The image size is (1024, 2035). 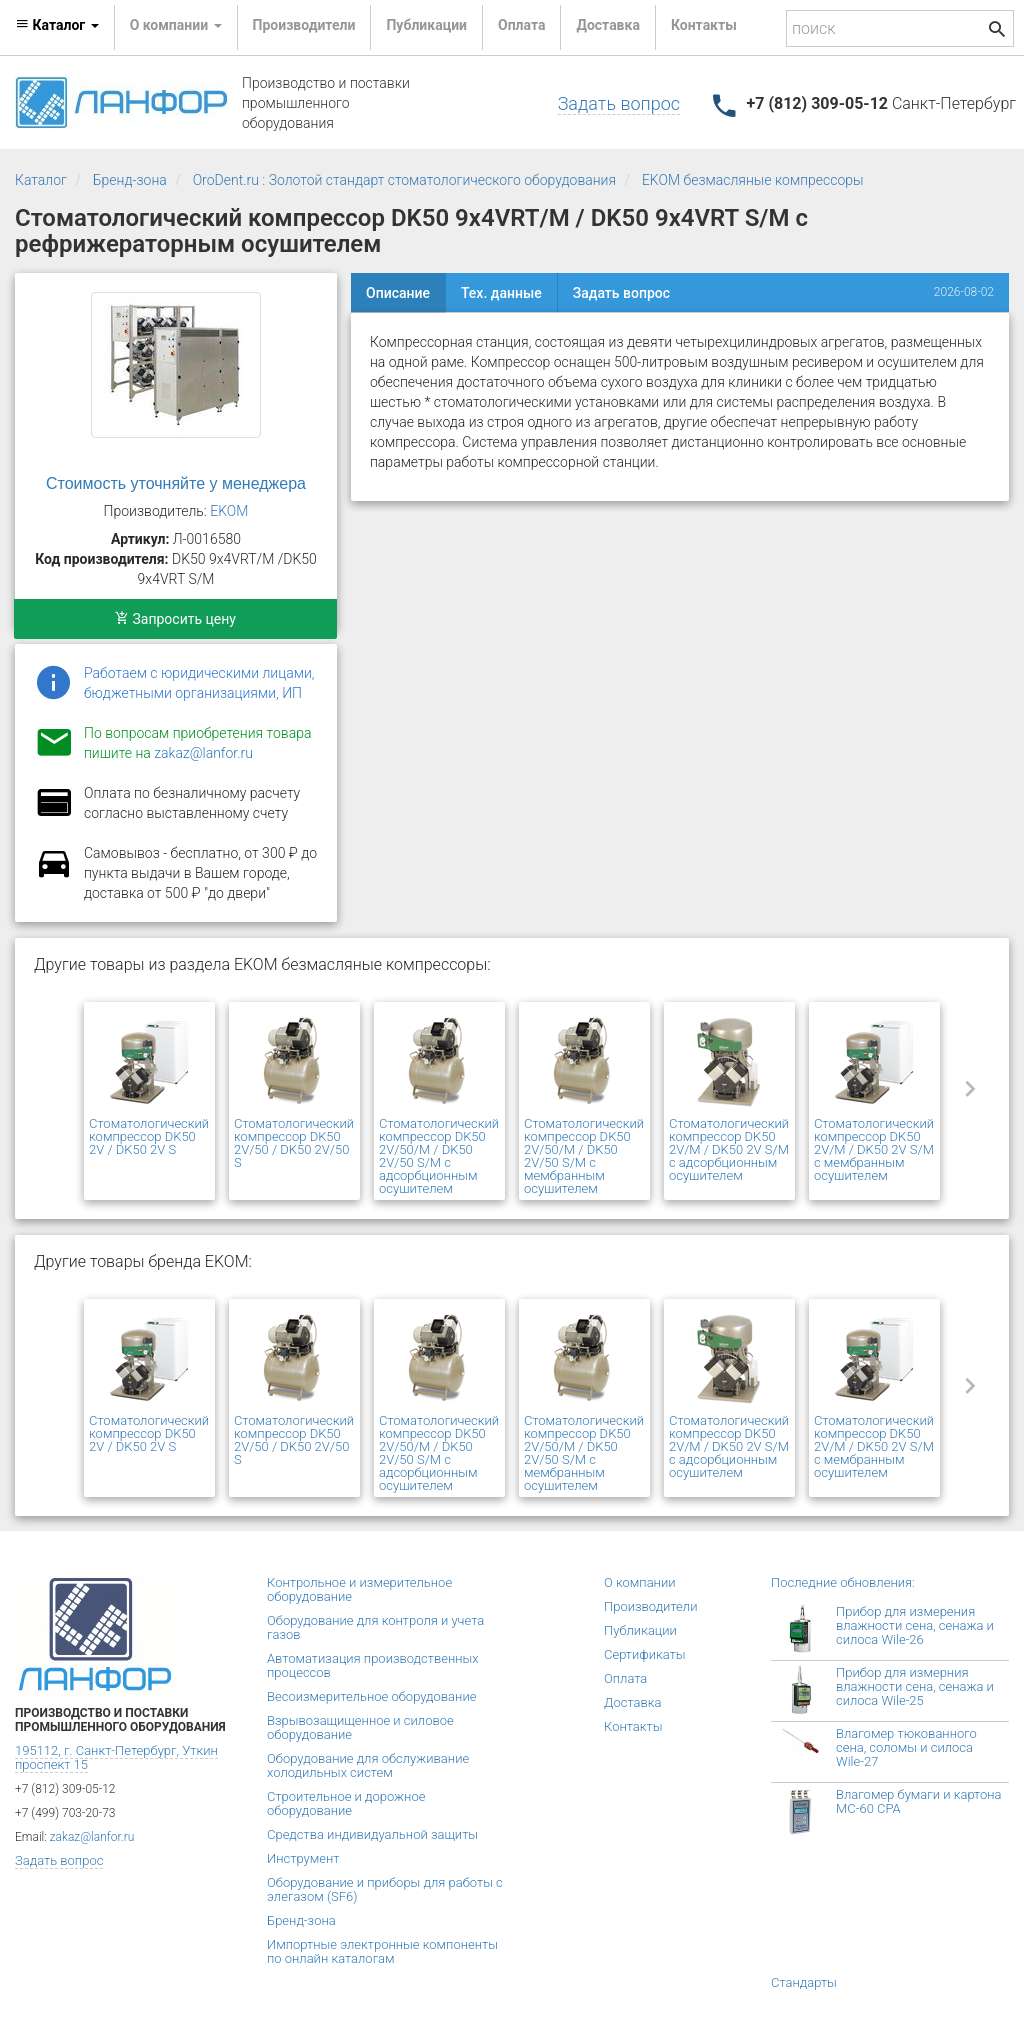 I want to click on Стоматологический компрессор DK50 2V/50/M / DK50 2V/50 S/M с адсорбционным осушителем, so click(x=439, y=1156).